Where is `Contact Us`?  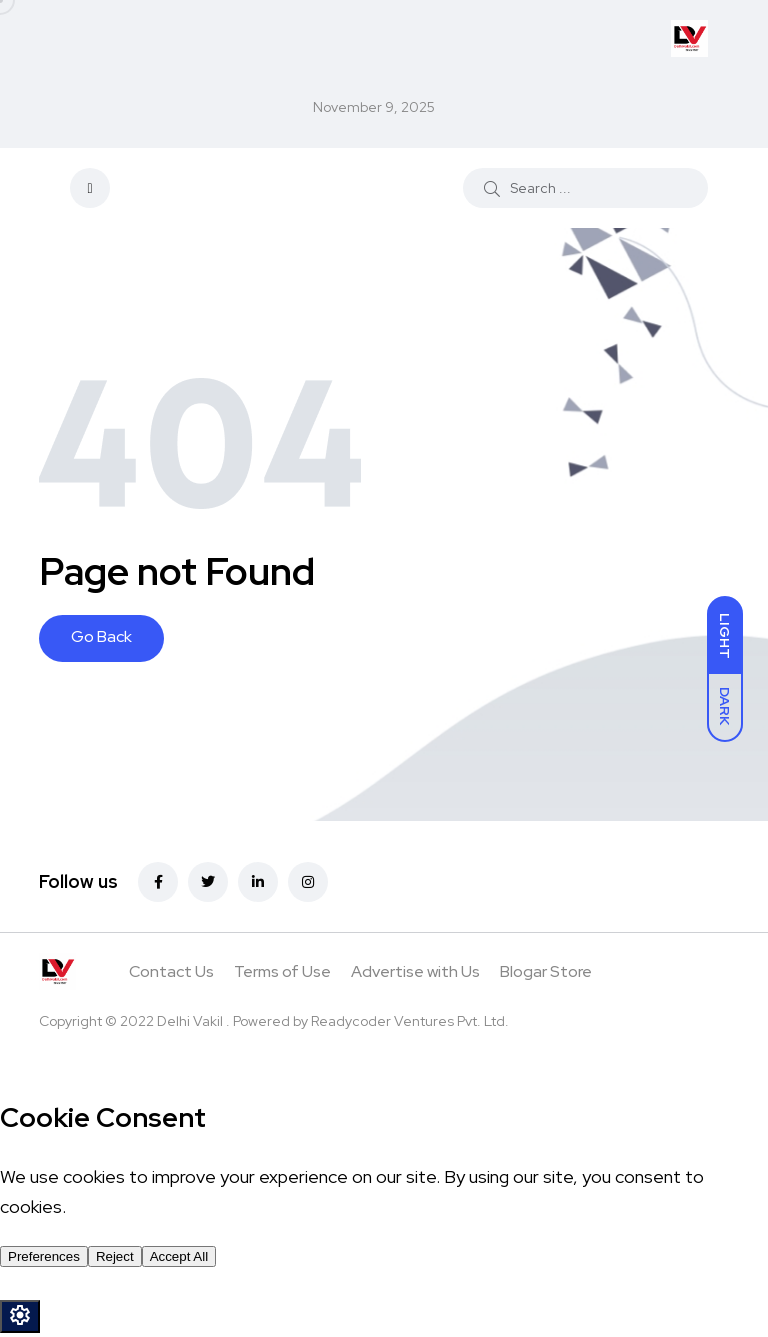
Contact Us is located at coordinates (171, 971).